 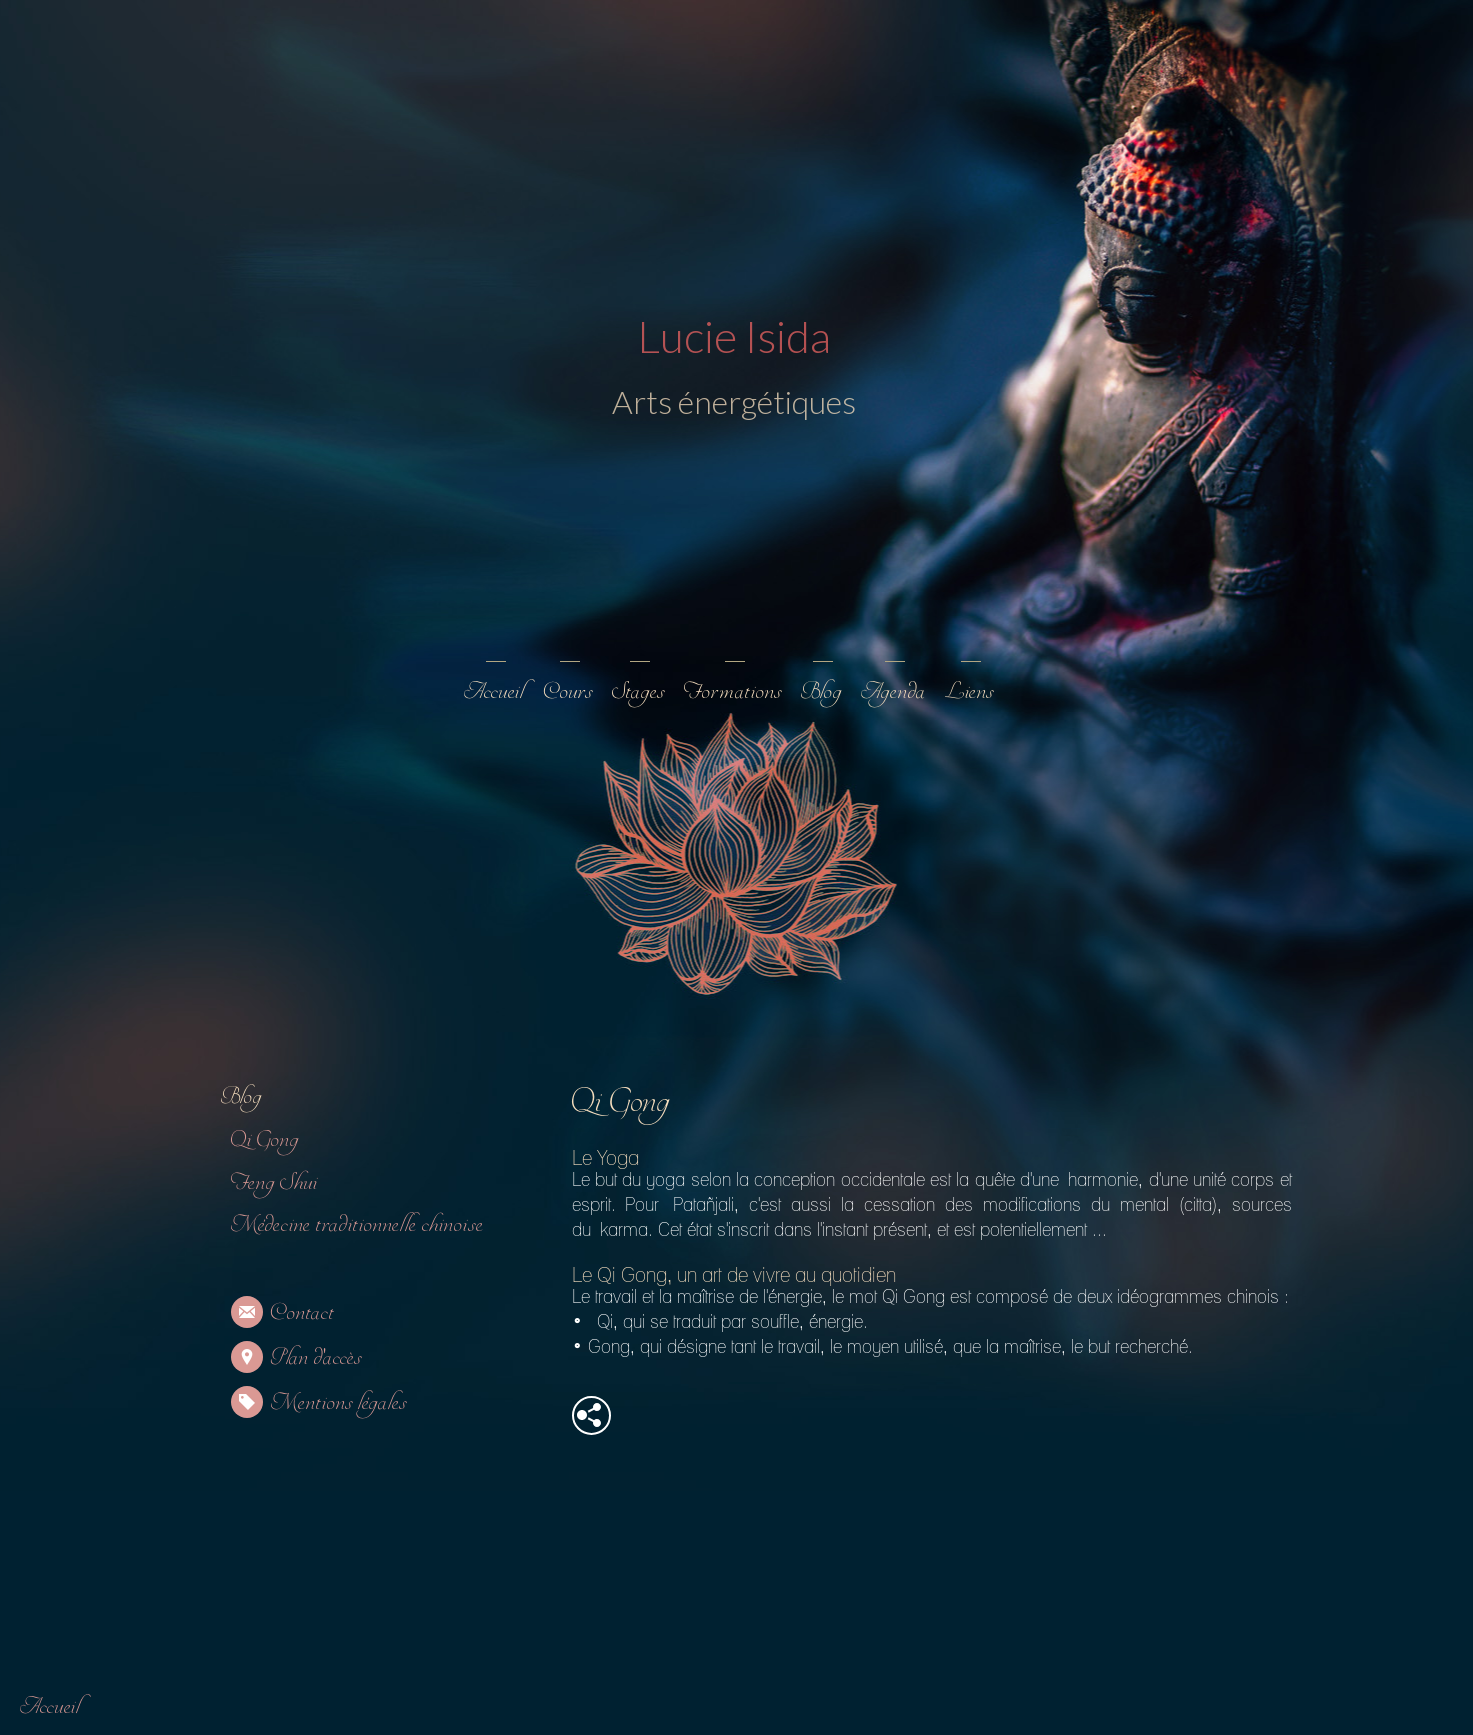 What do you see at coordinates (893, 691) in the screenshot?
I see `Agenda` at bounding box center [893, 691].